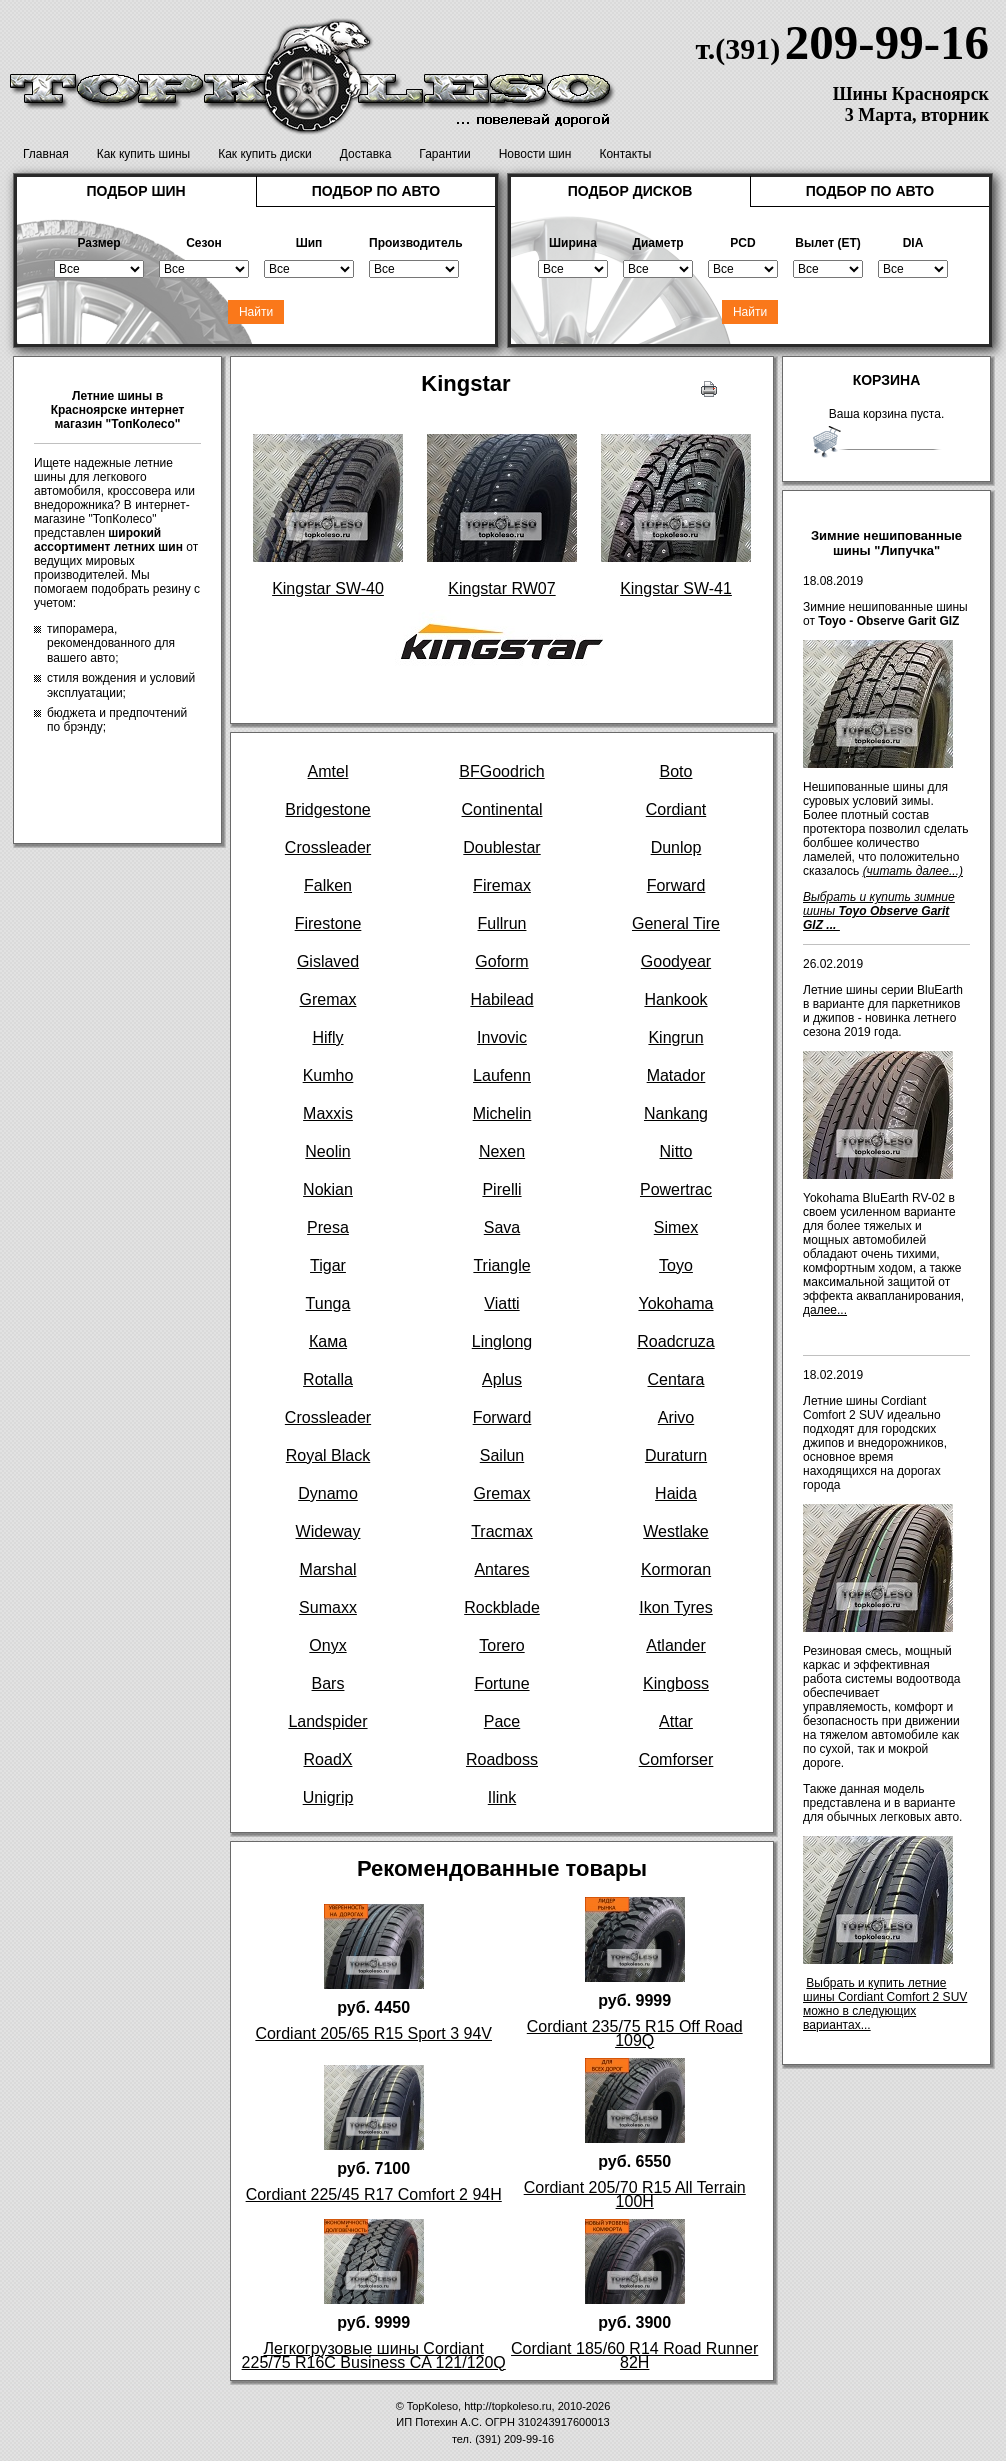 Image resolution: width=1006 pixels, height=2461 pixels. I want to click on Nexen, so click(502, 1151).